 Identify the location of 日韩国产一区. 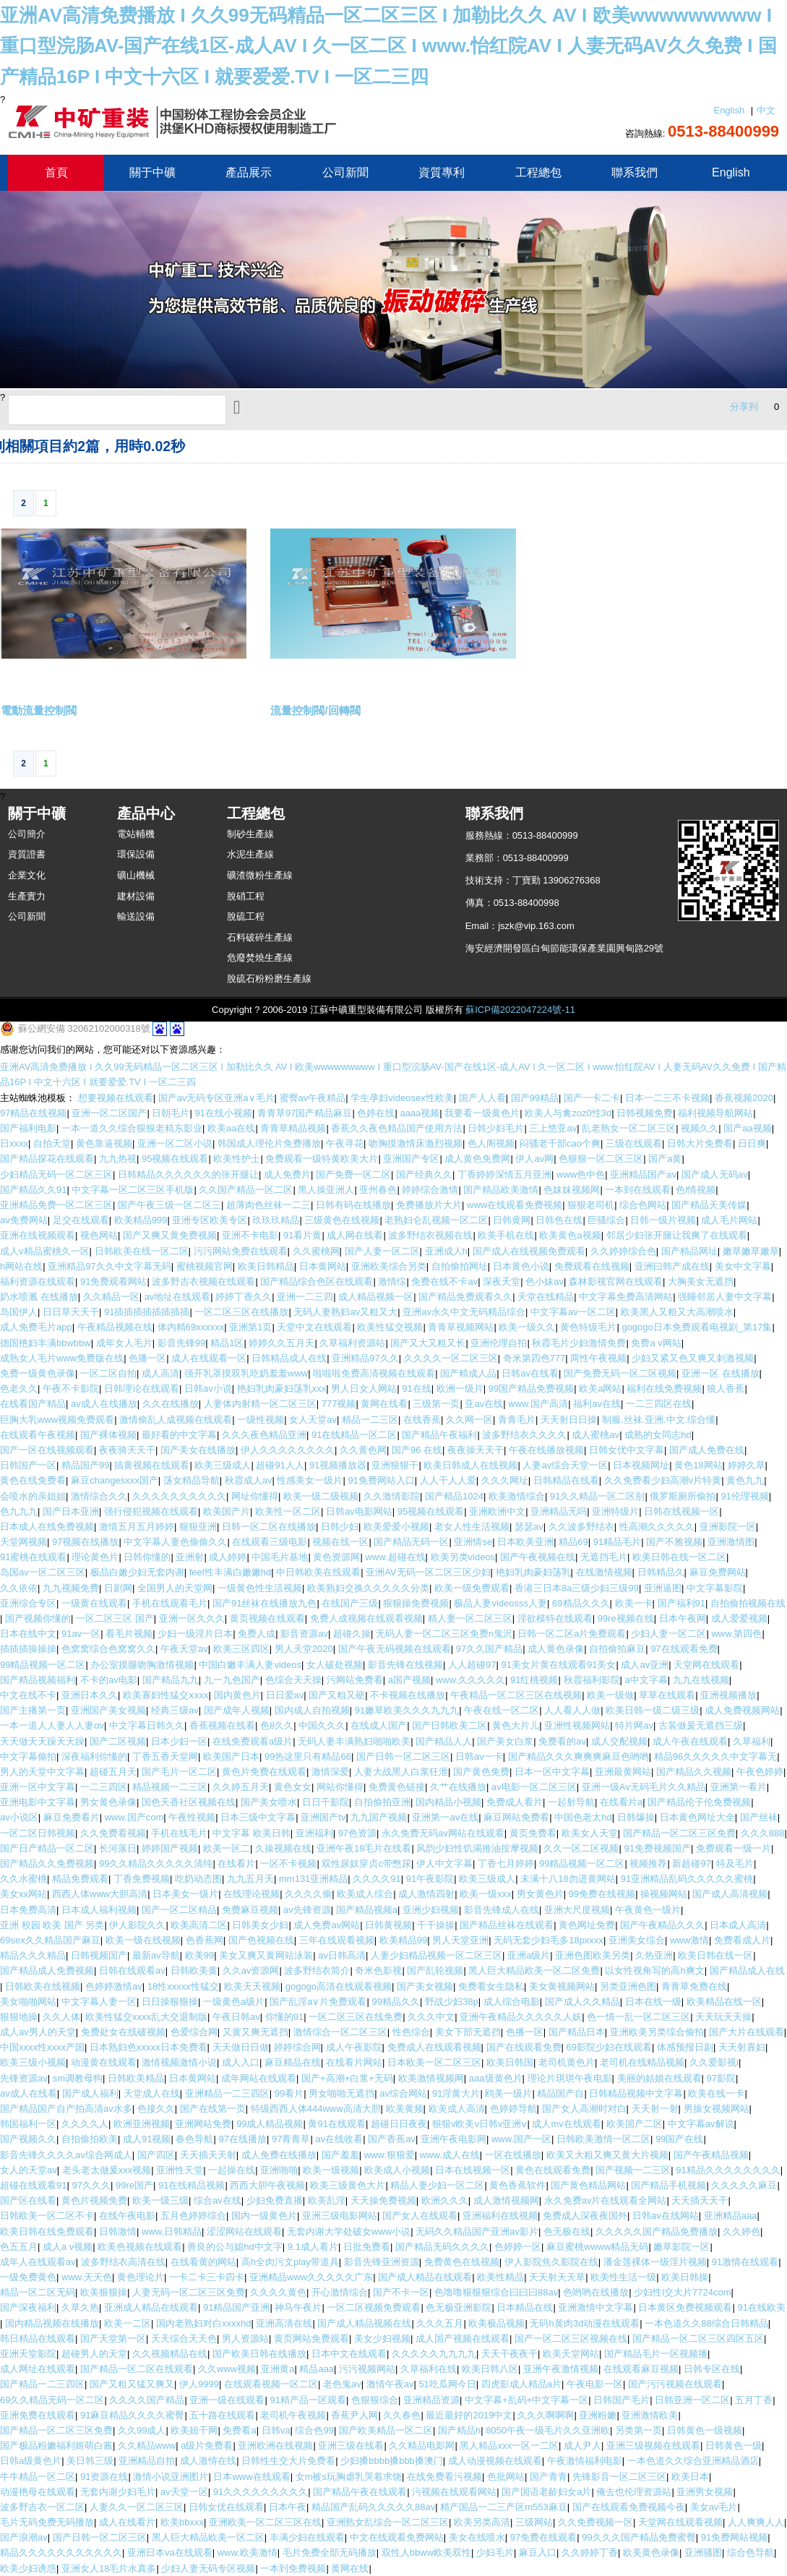
(28, 1465).